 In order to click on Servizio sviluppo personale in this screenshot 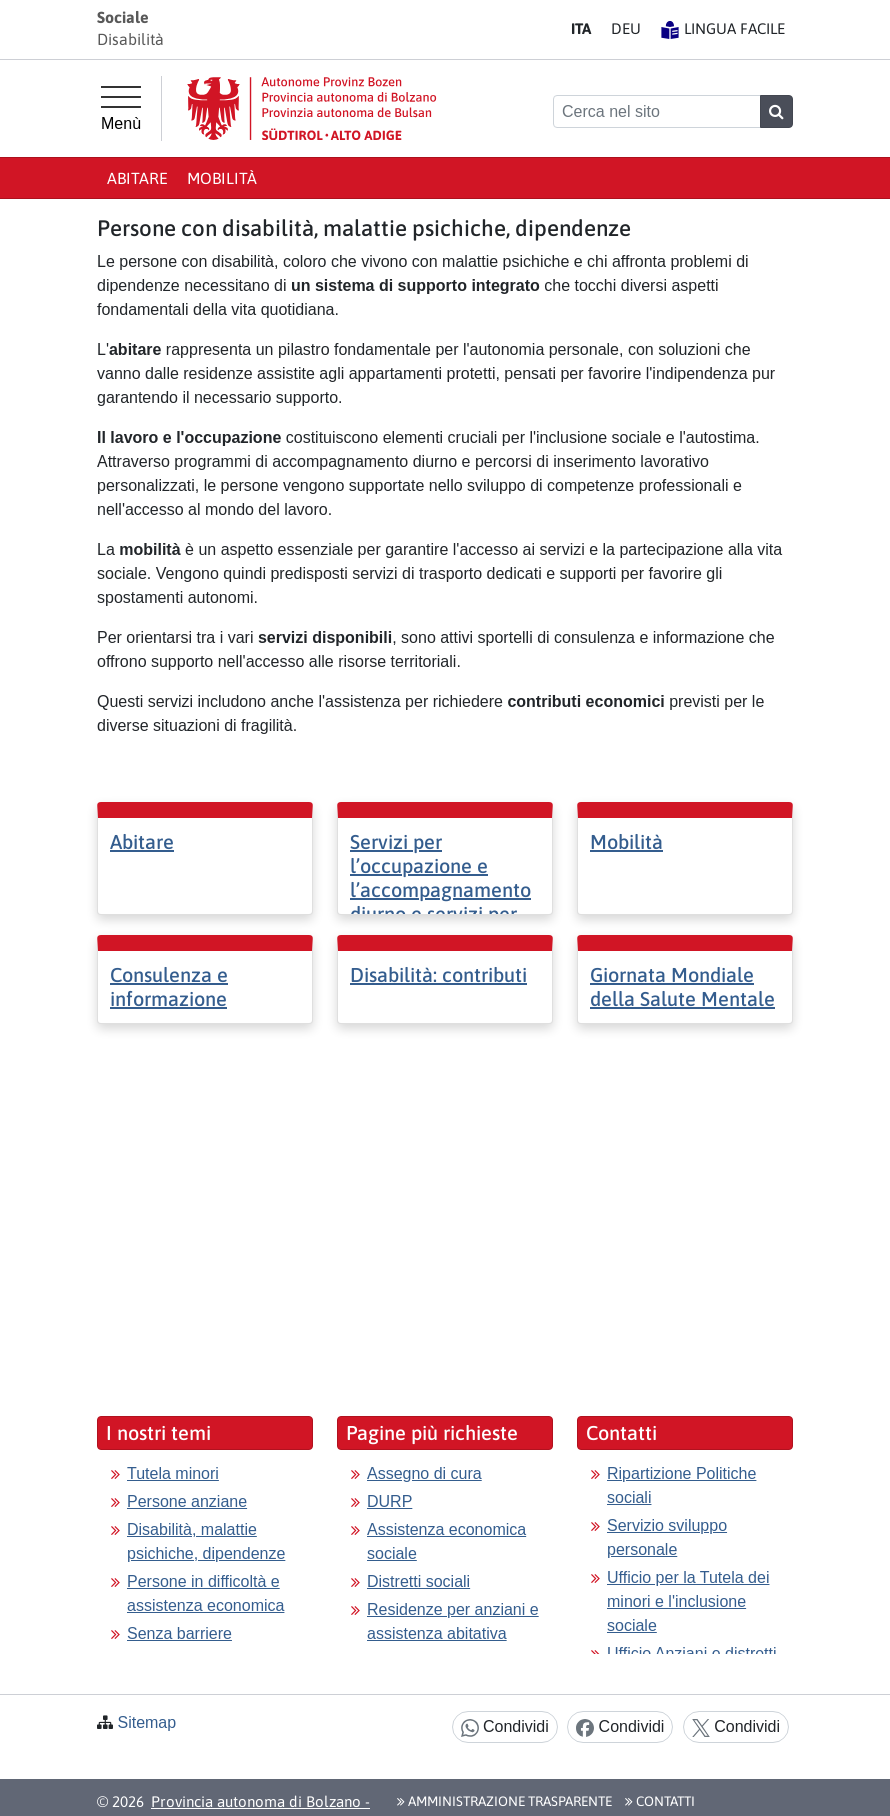, I will do `click(667, 1537)`.